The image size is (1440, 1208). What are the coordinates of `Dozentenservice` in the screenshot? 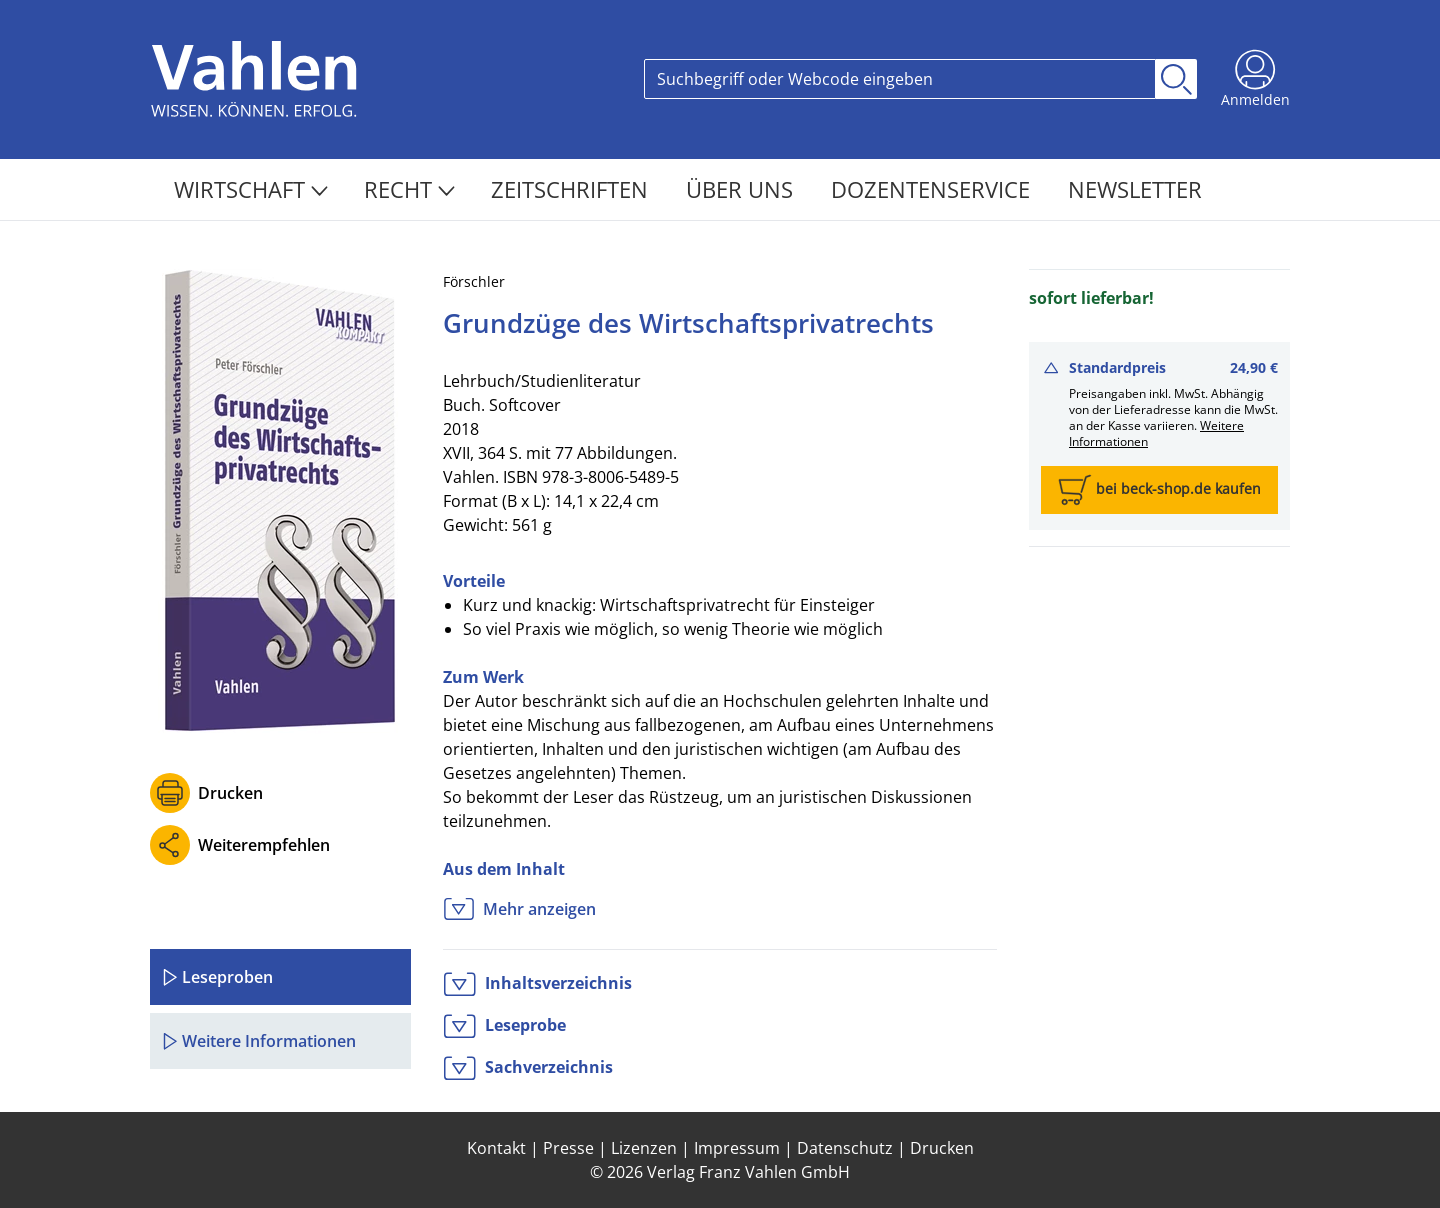 It's located at (933, 189).